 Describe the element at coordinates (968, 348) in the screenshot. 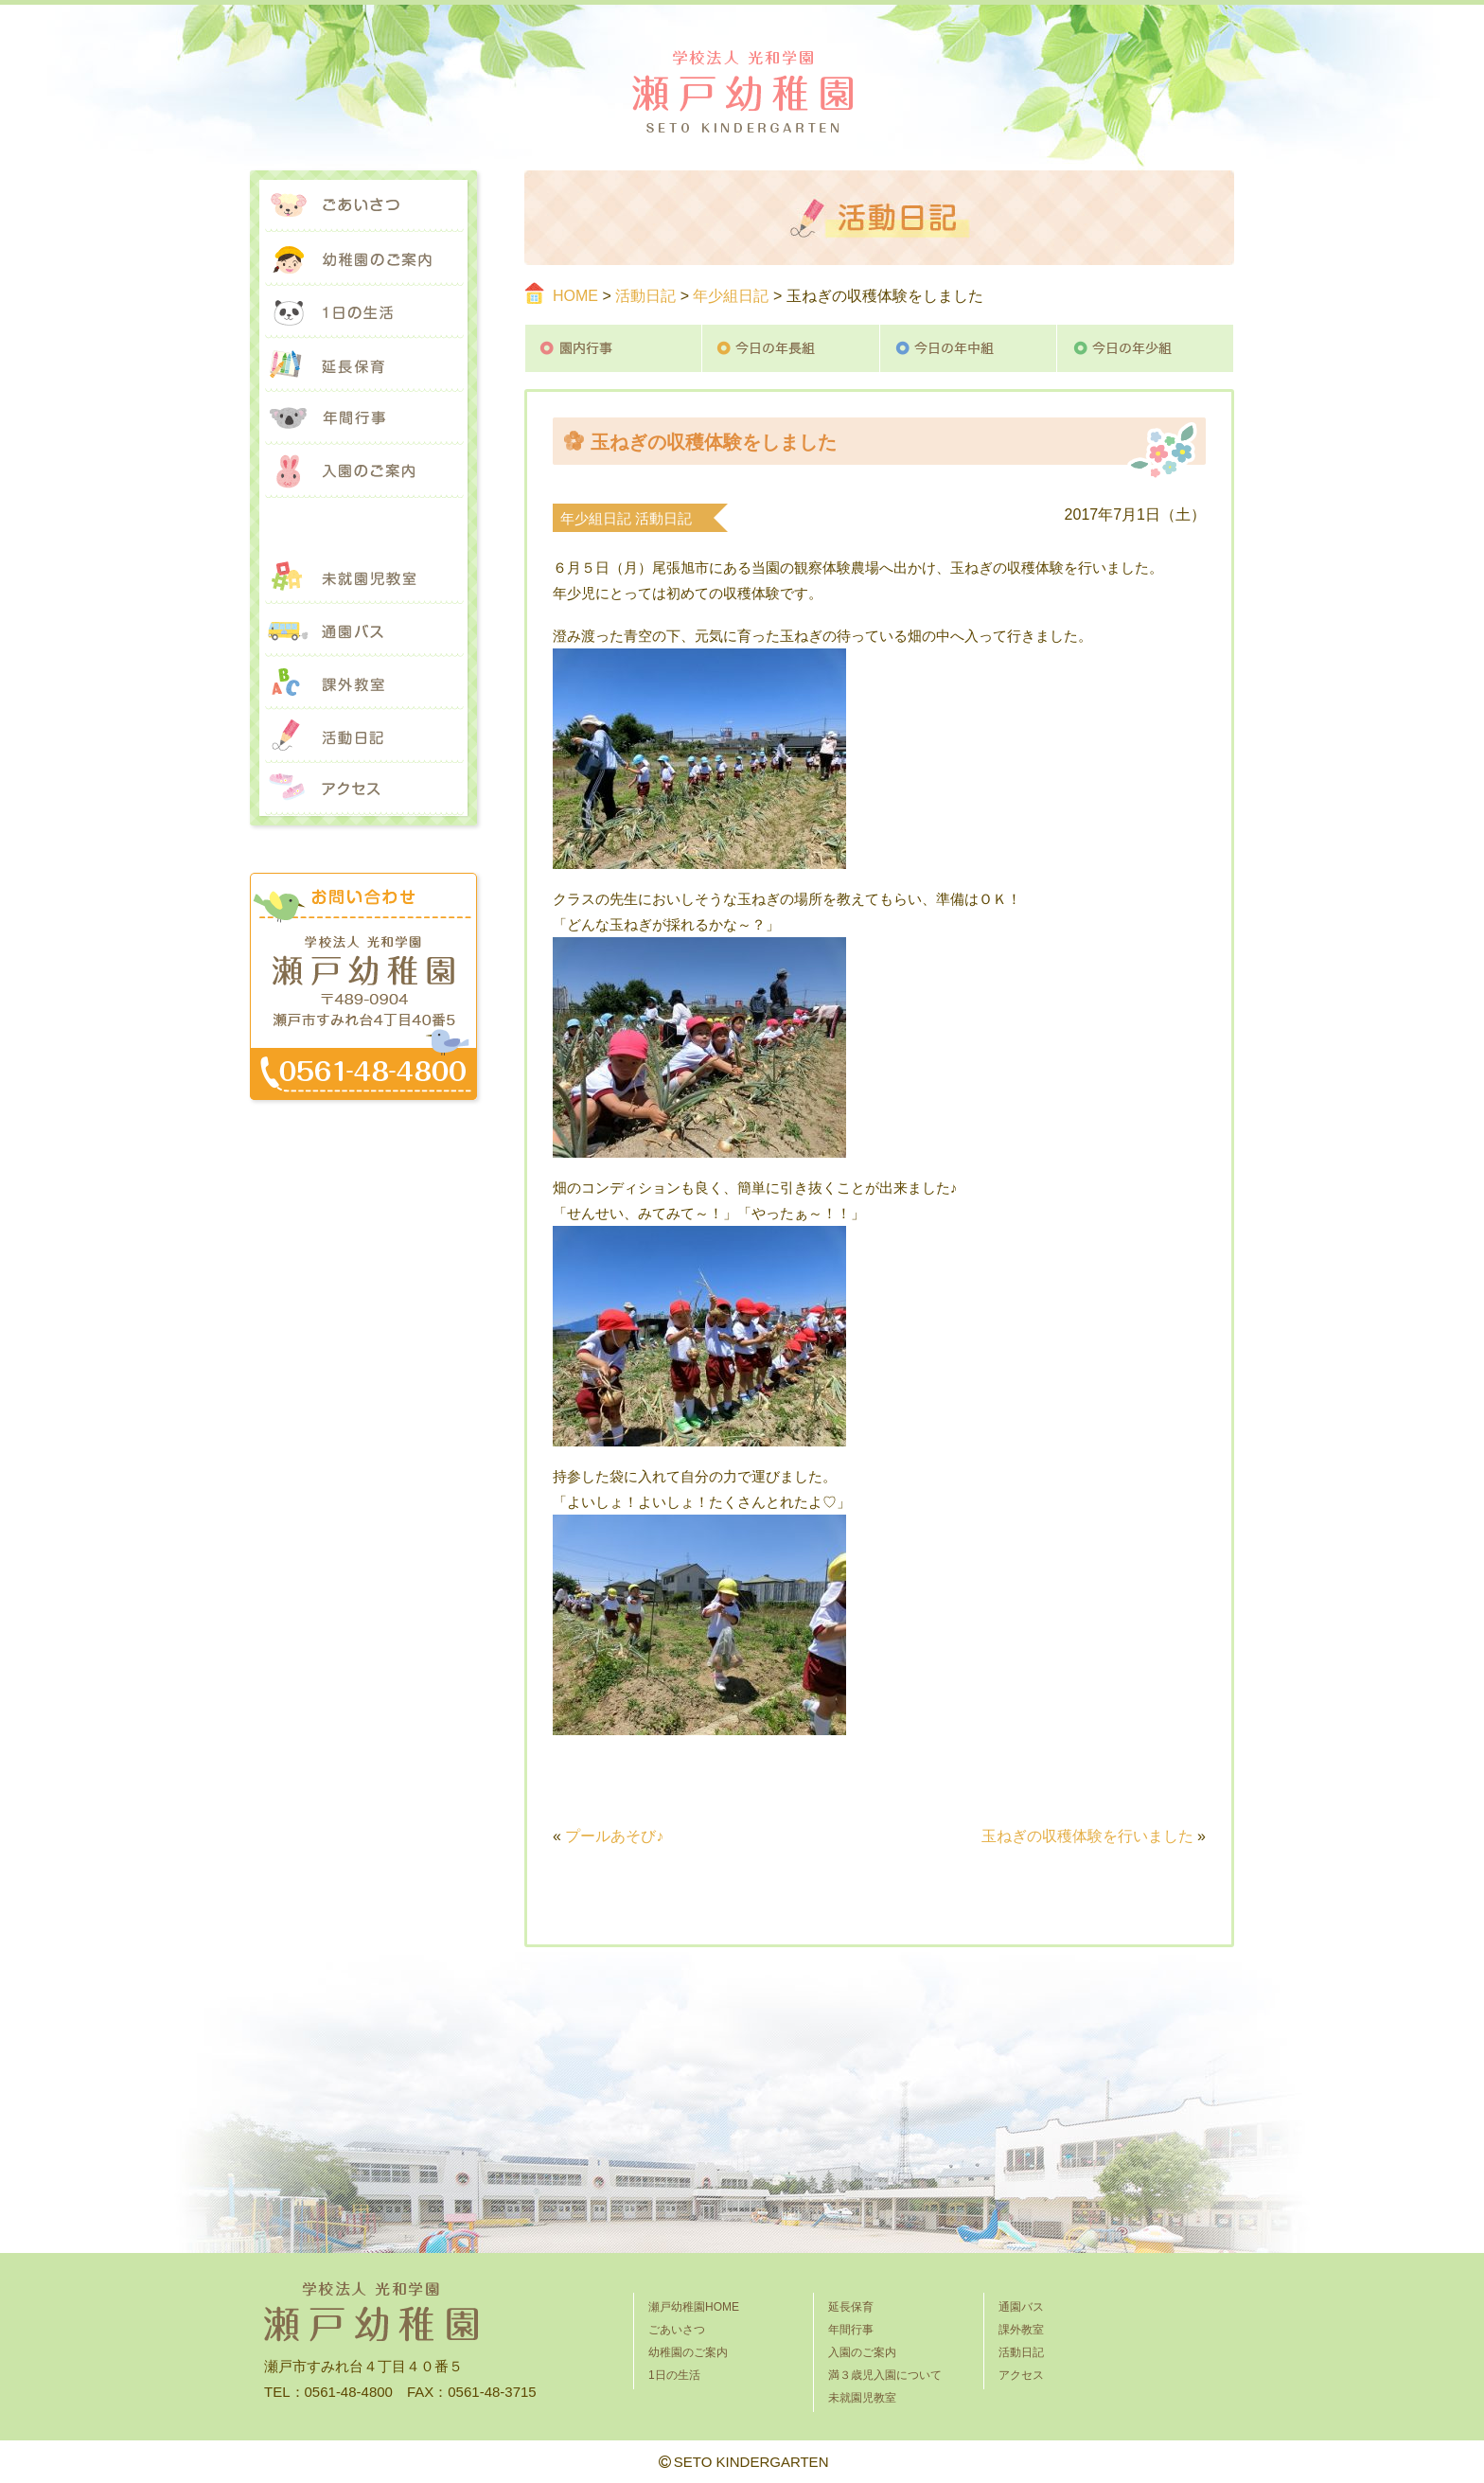

I see `今日の年中組` at that location.